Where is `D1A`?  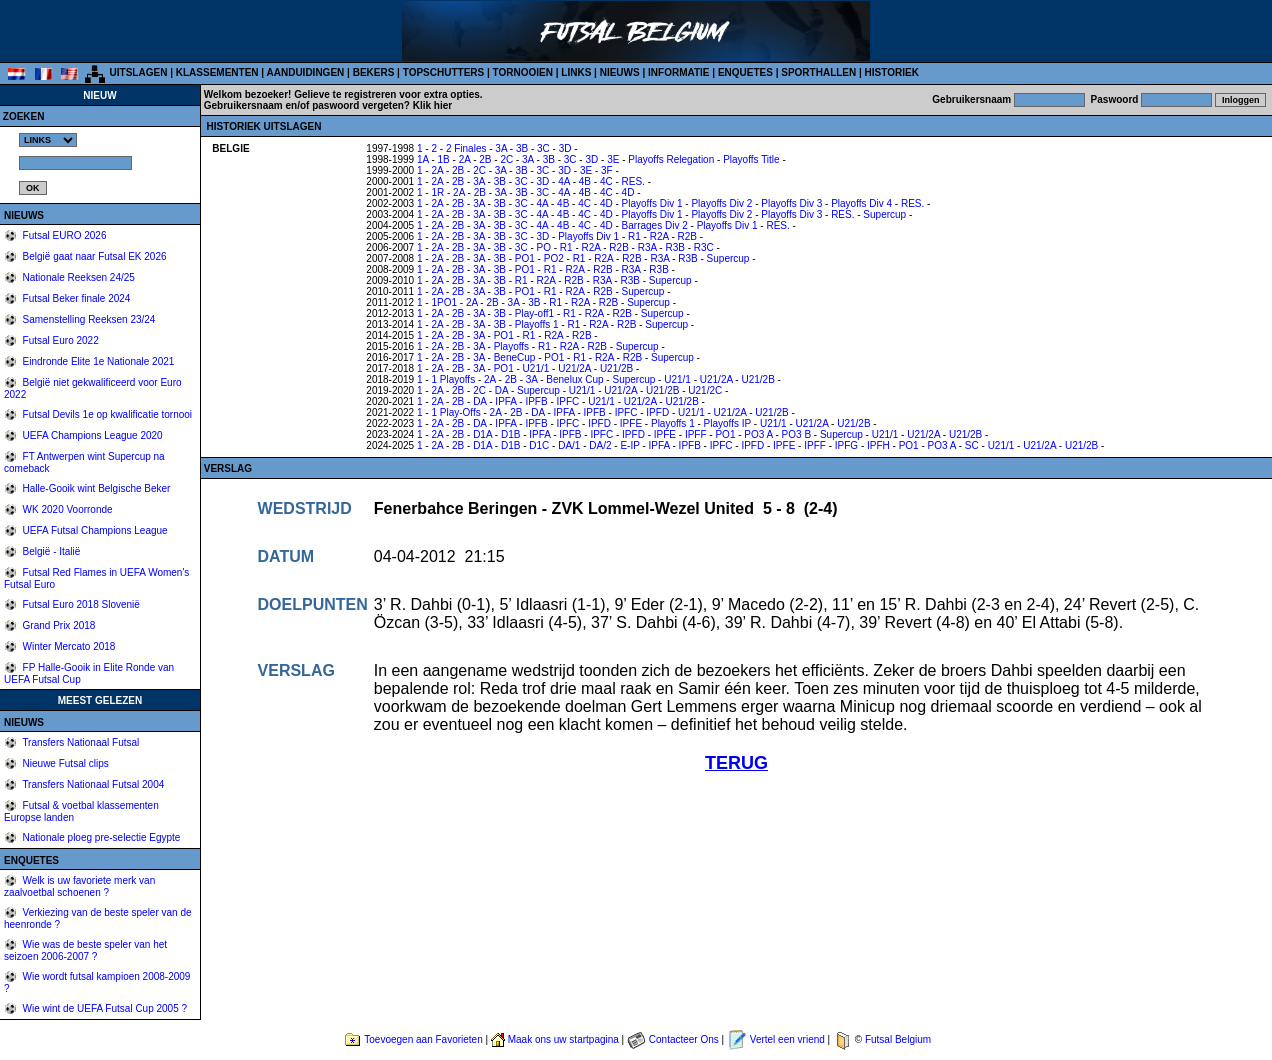
D1A is located at coordinates (482, 434).